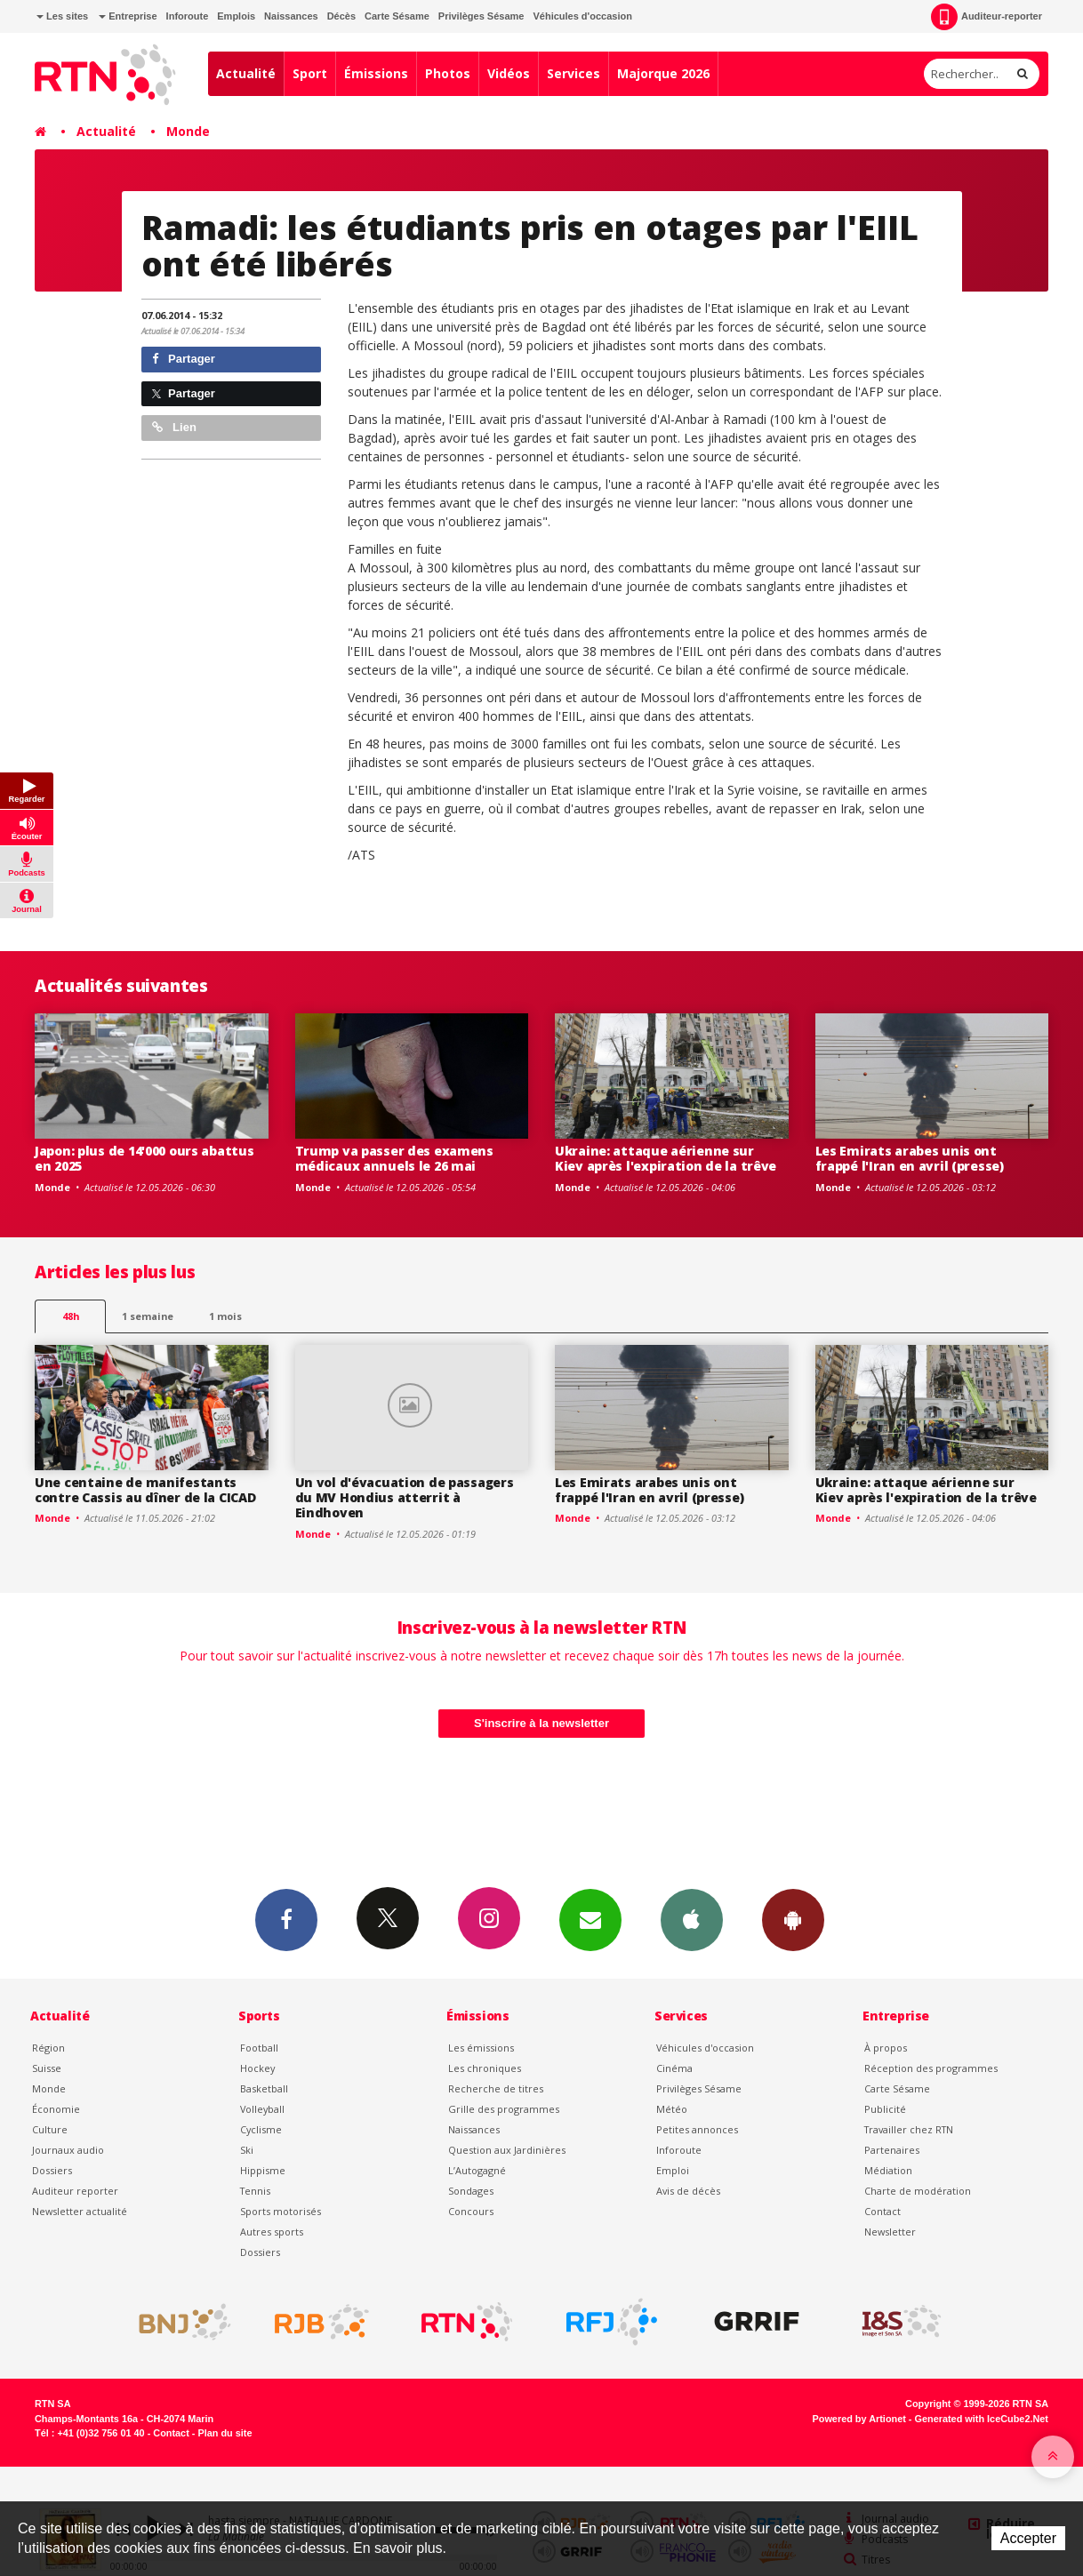 This screenshot has width=1083, height=2576. What do you see at coordinates (890, 2231) in the screenshot?
I see `Newsletter` at bounding box center [890, 2231].